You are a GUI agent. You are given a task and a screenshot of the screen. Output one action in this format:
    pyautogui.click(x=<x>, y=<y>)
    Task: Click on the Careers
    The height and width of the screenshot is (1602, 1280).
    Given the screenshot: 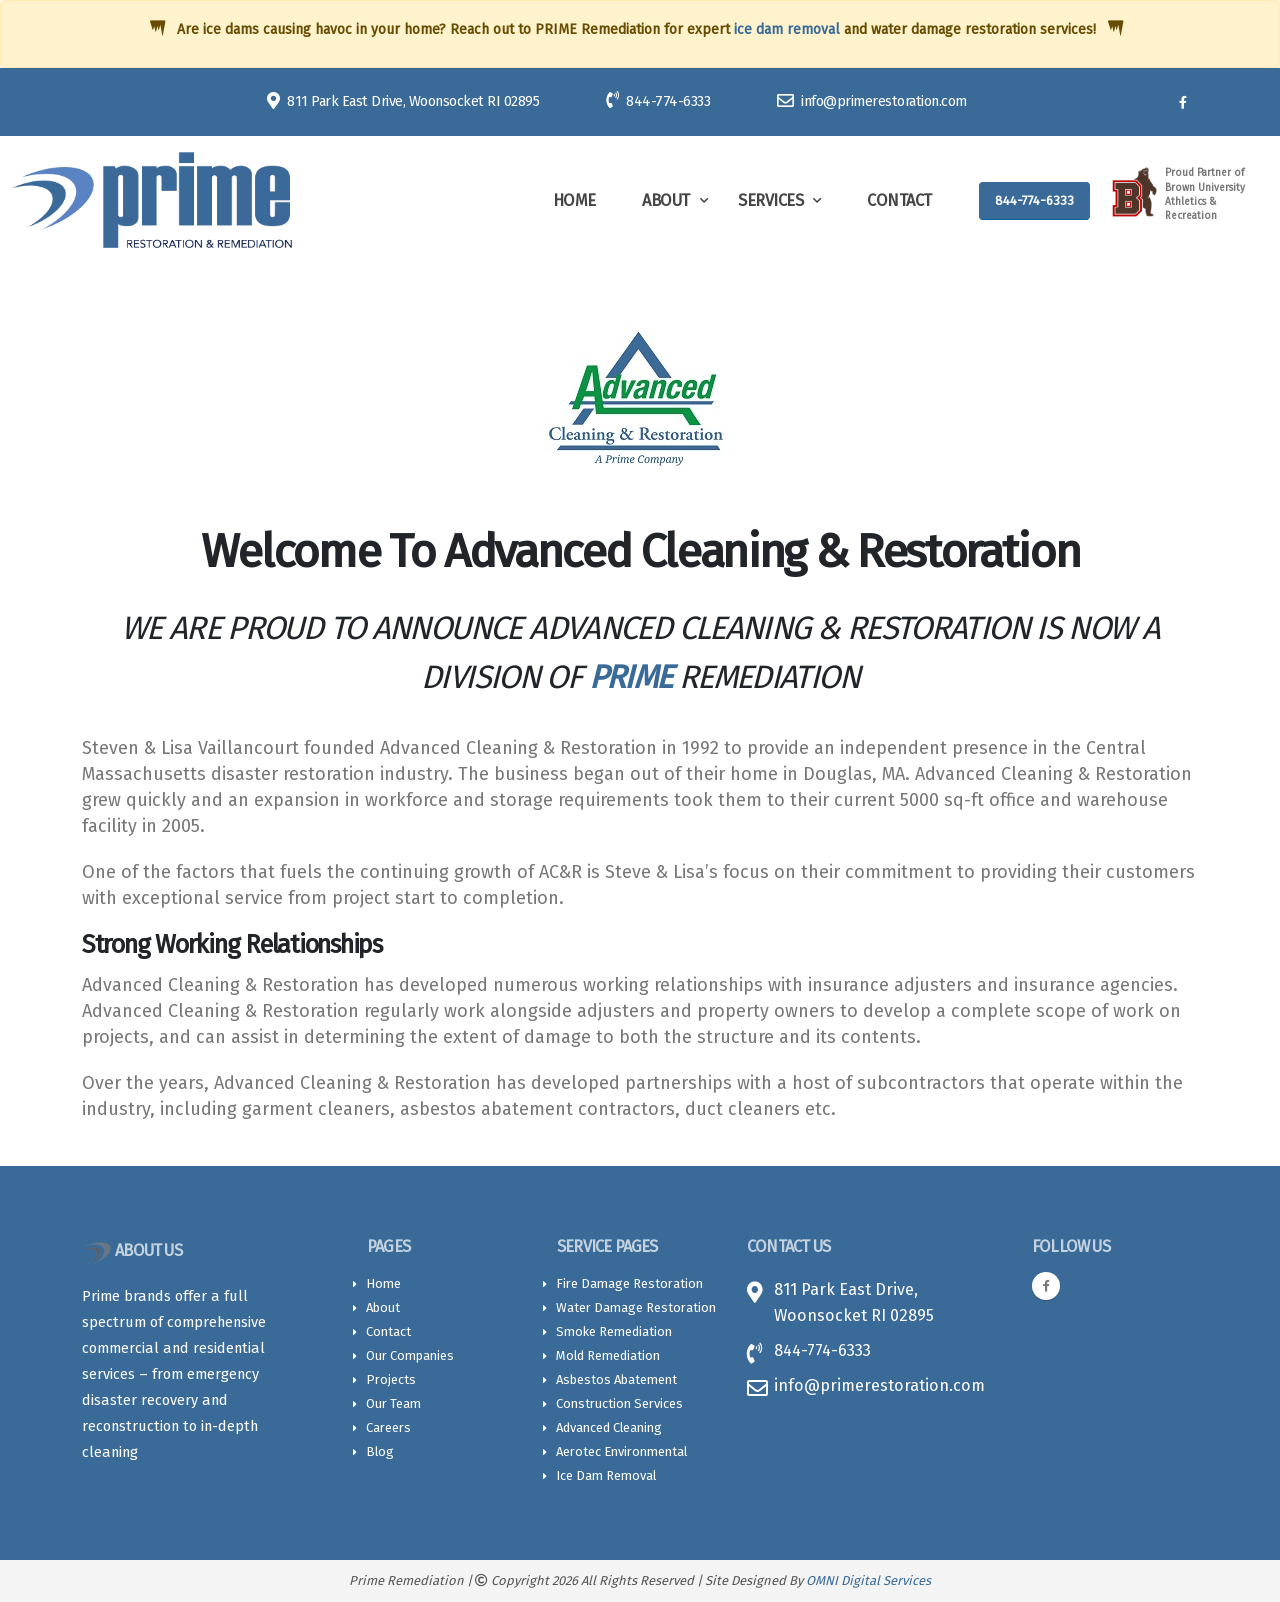 What is the action you would take?
    pyautogui.click(x=388, y=1427)
    